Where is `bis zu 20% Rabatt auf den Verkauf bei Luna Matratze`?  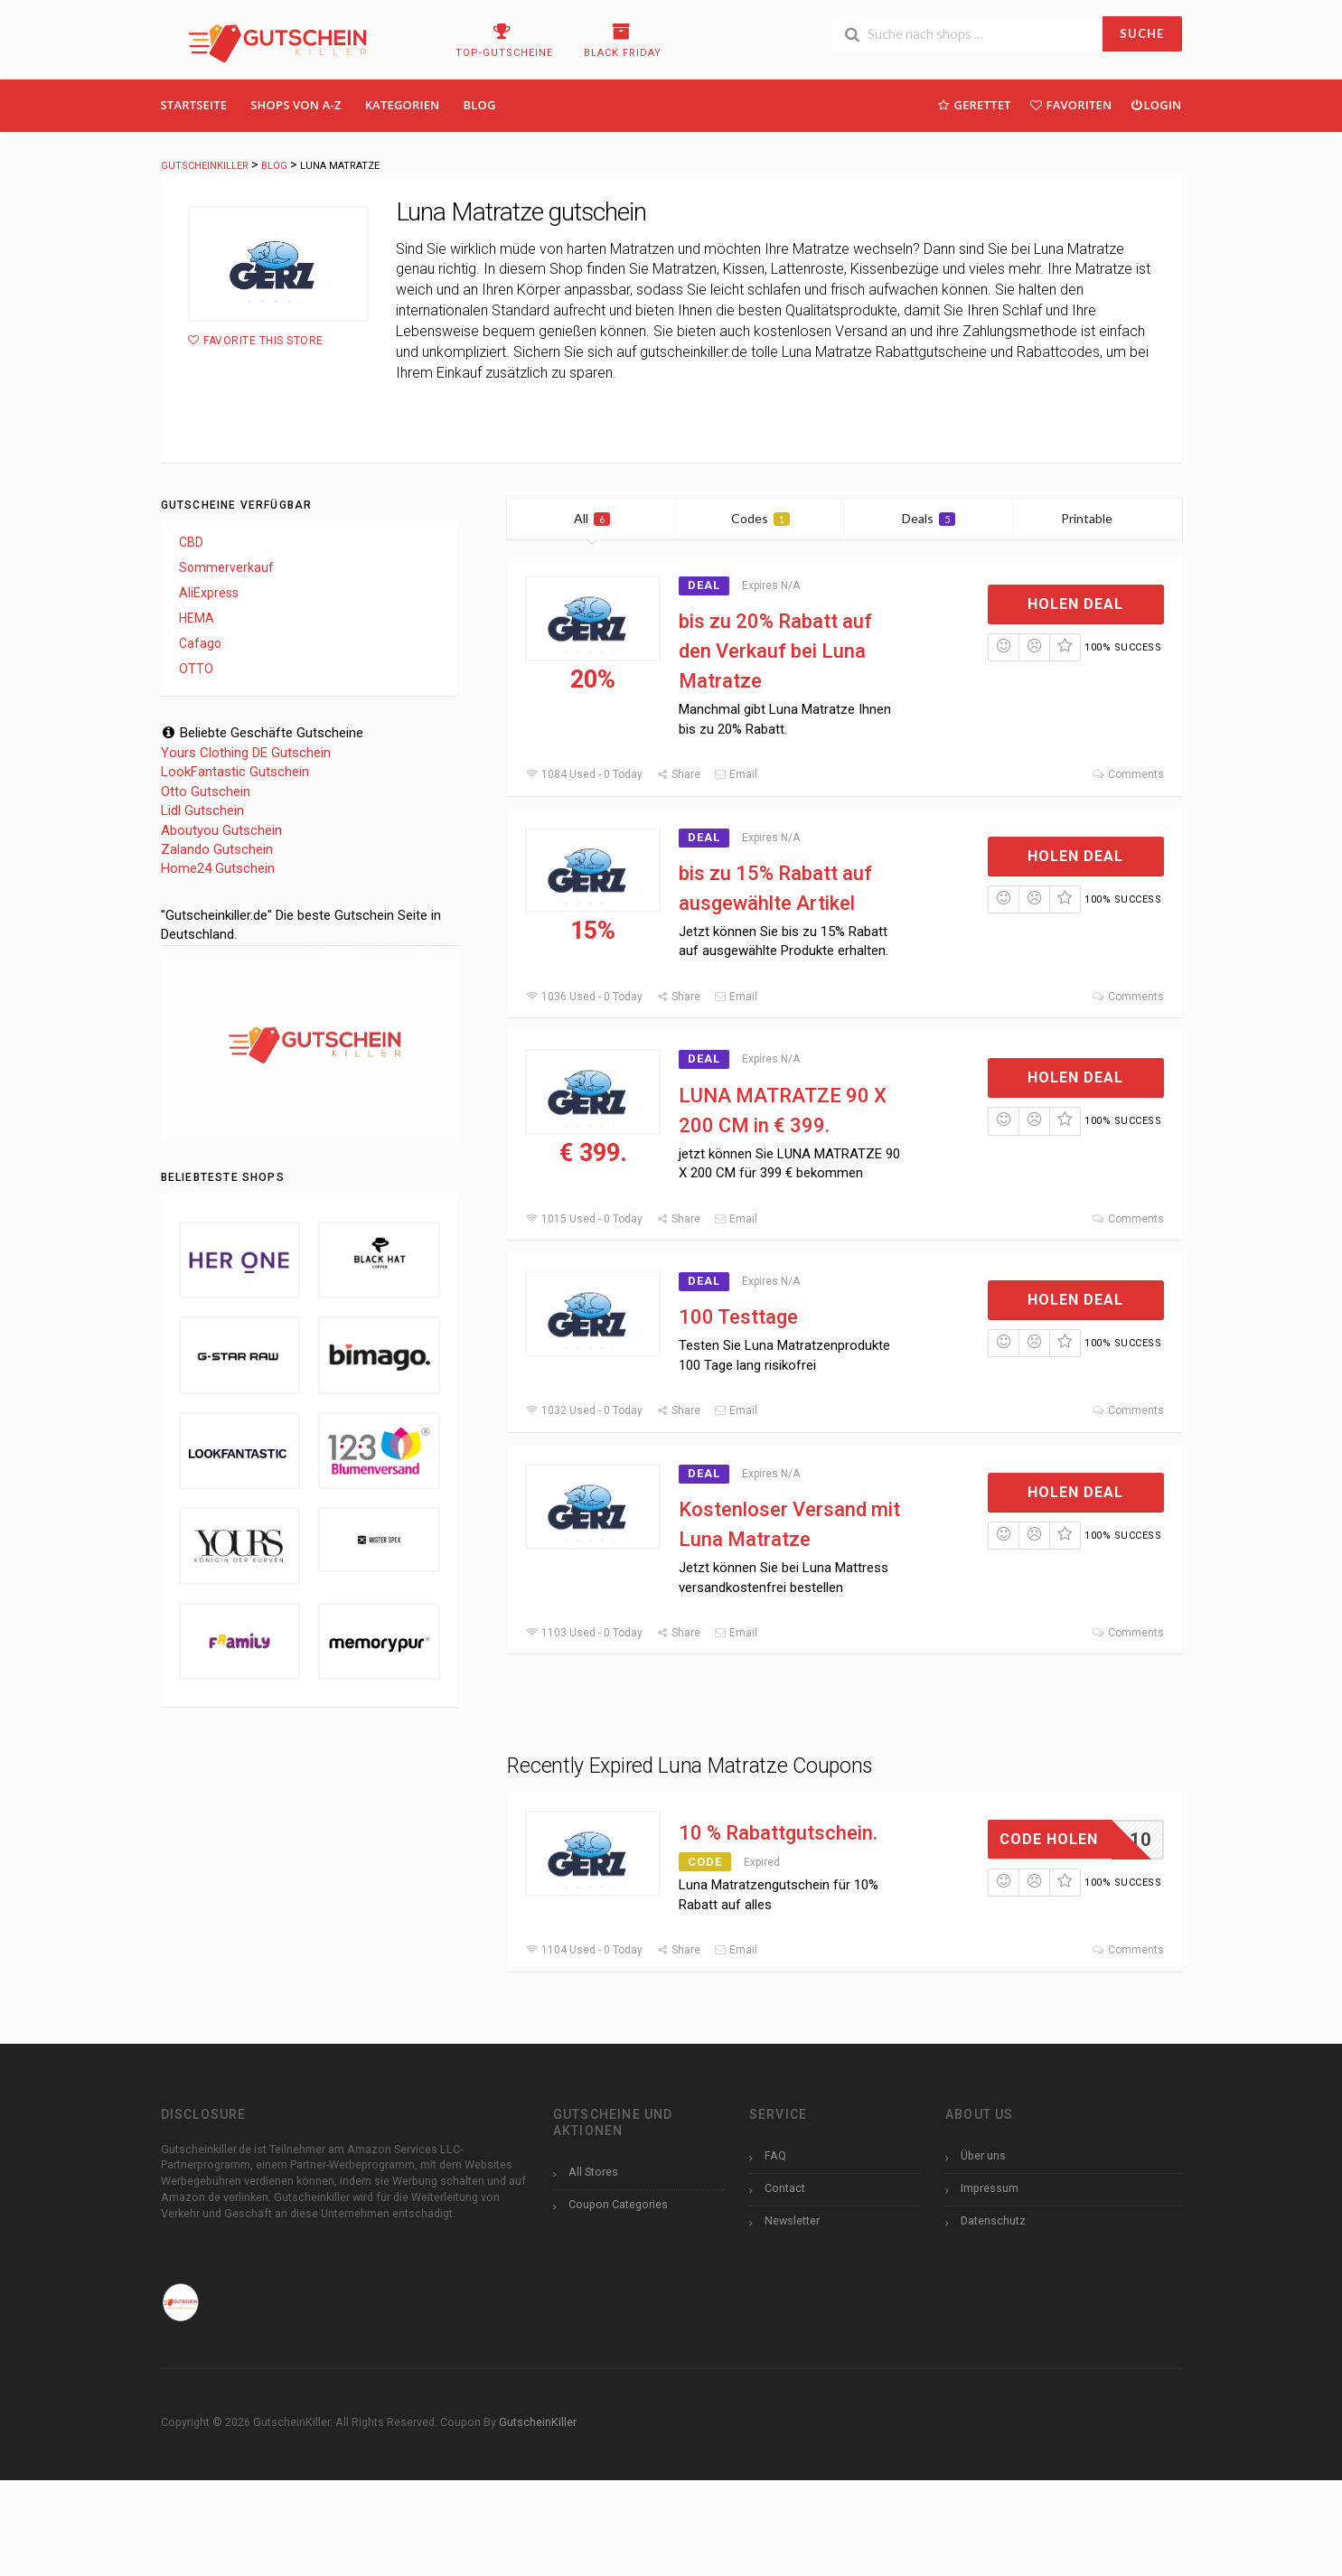 bis zu 20% Rabatt auf den Verkauf bei Luna Matratze is located at coordinates (775, 651).